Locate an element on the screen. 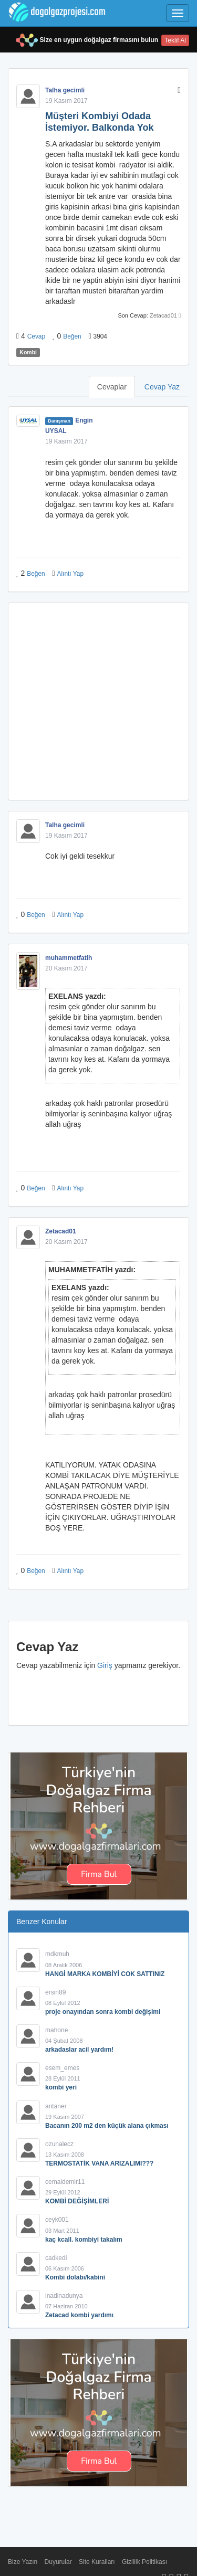 This screenshot has height=2576, width=197. Gizlilik Politikası is located at coordinates (144, 2562).